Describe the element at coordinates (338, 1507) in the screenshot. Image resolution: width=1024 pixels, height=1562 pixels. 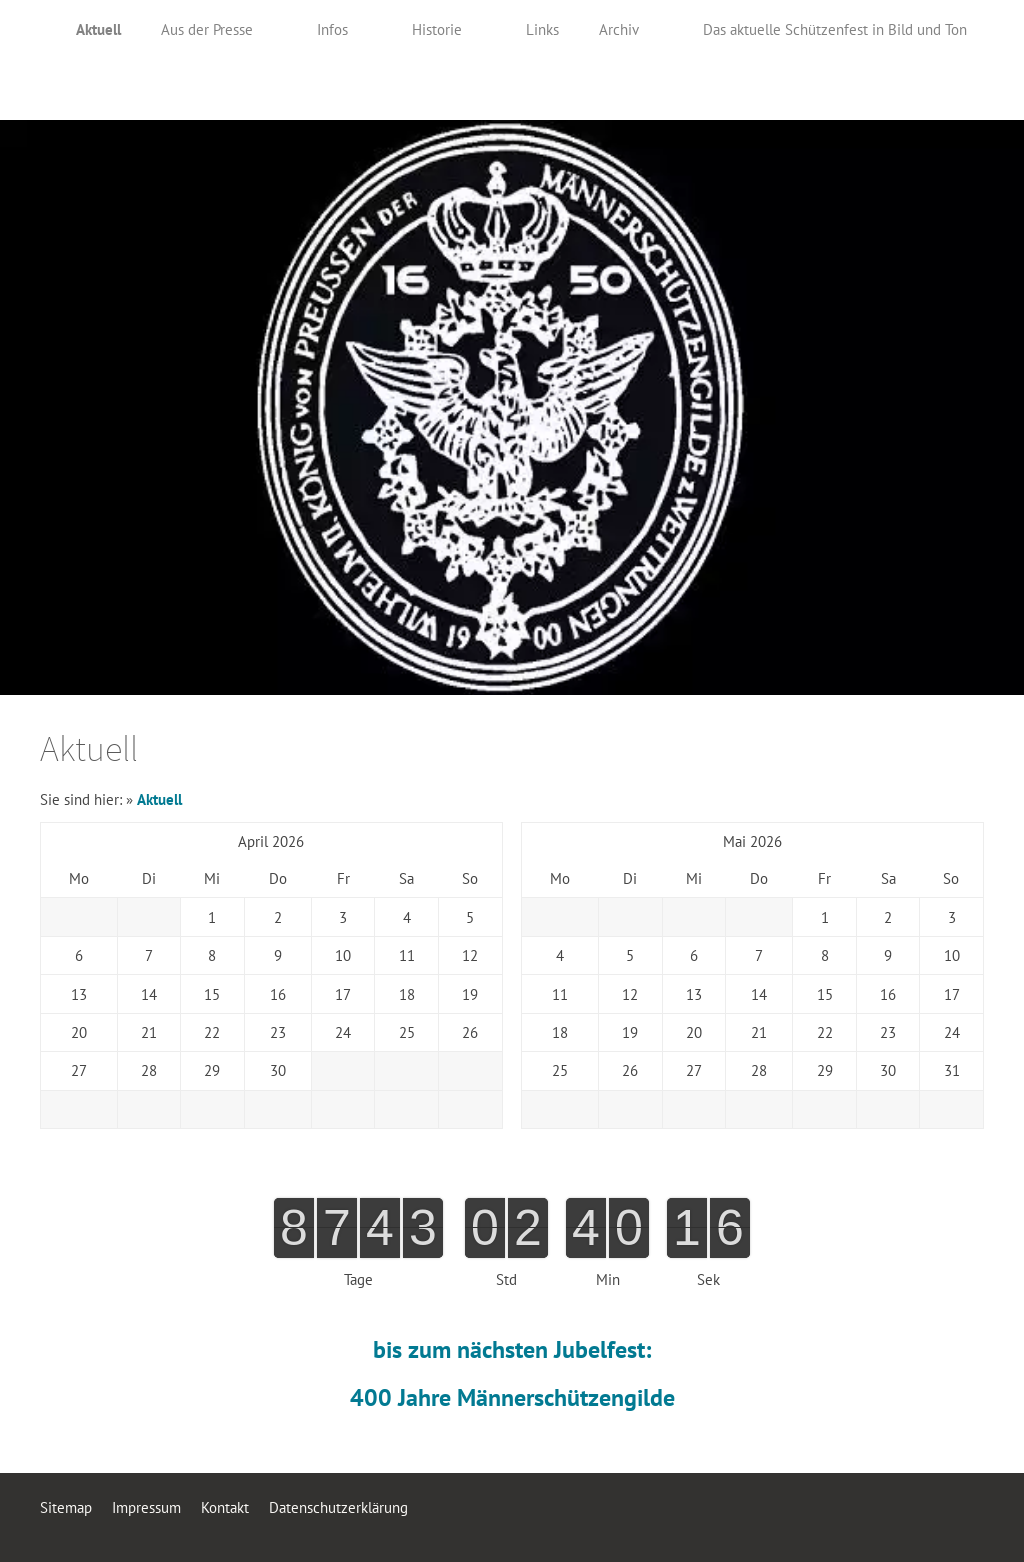
I see `Datenschutzerklärung` at that location.